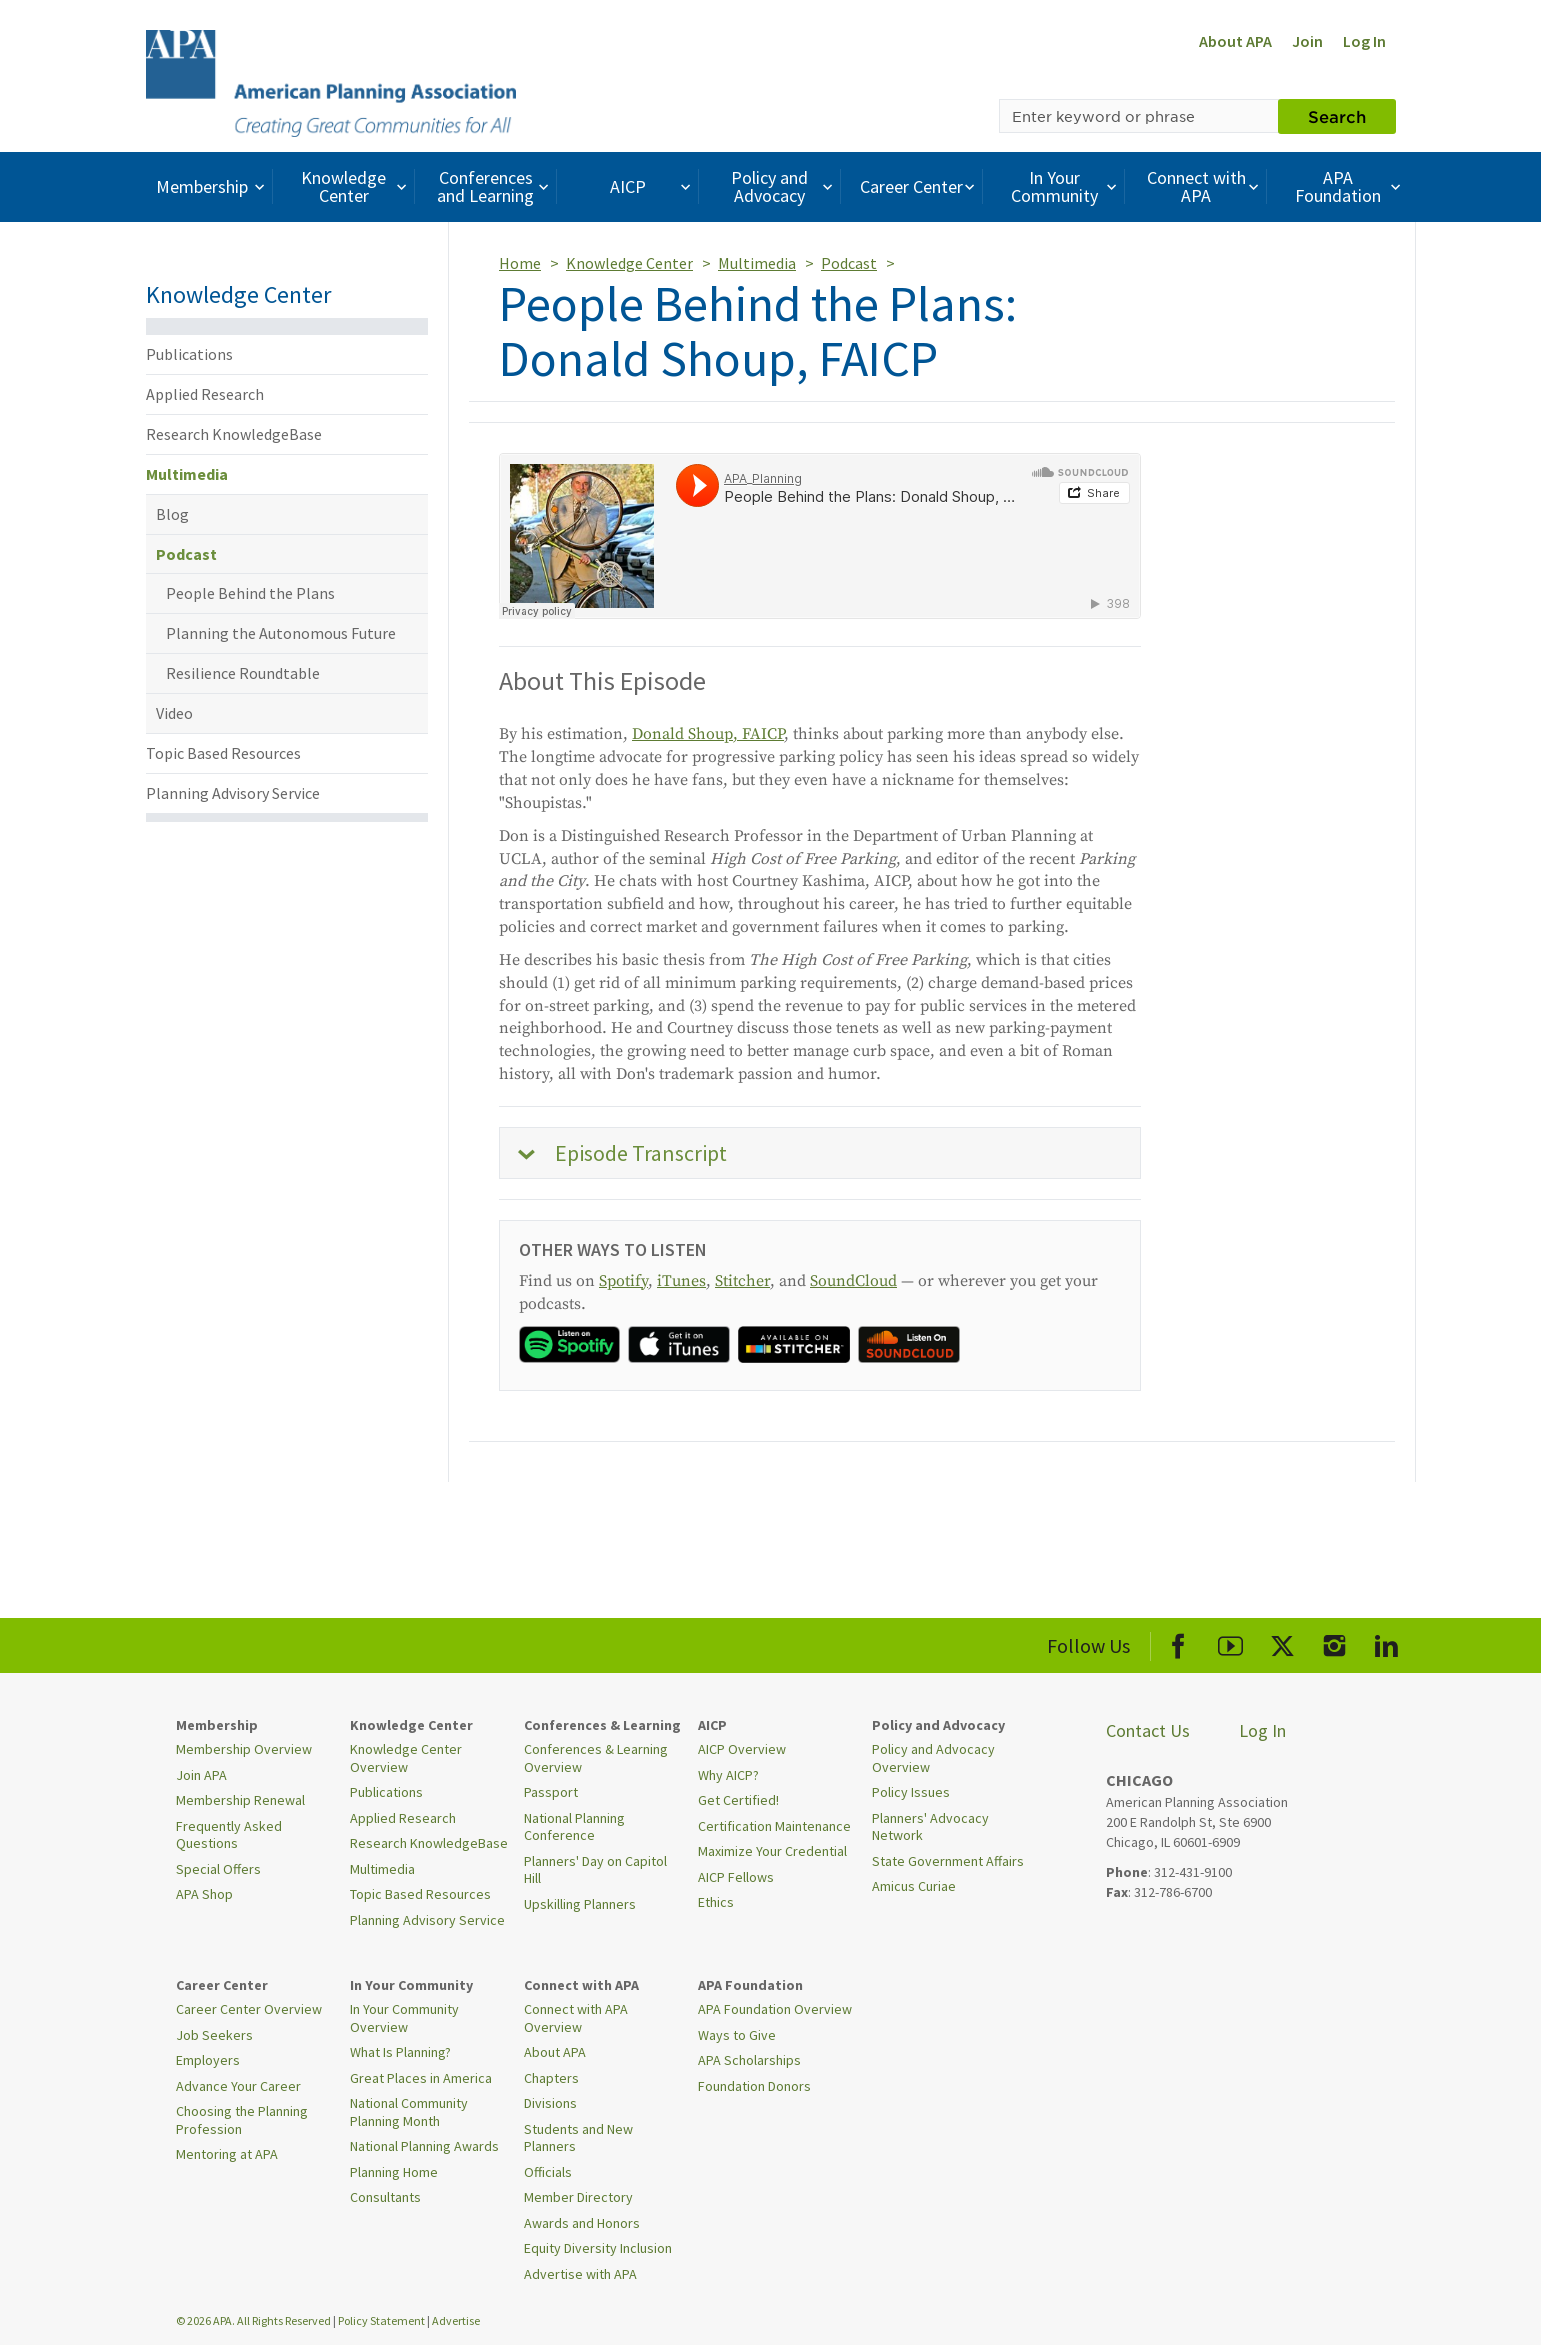  What do you see at coordinates (652, 186) in the screenshot?
I see `AICP` at bounding box center [652, 186].